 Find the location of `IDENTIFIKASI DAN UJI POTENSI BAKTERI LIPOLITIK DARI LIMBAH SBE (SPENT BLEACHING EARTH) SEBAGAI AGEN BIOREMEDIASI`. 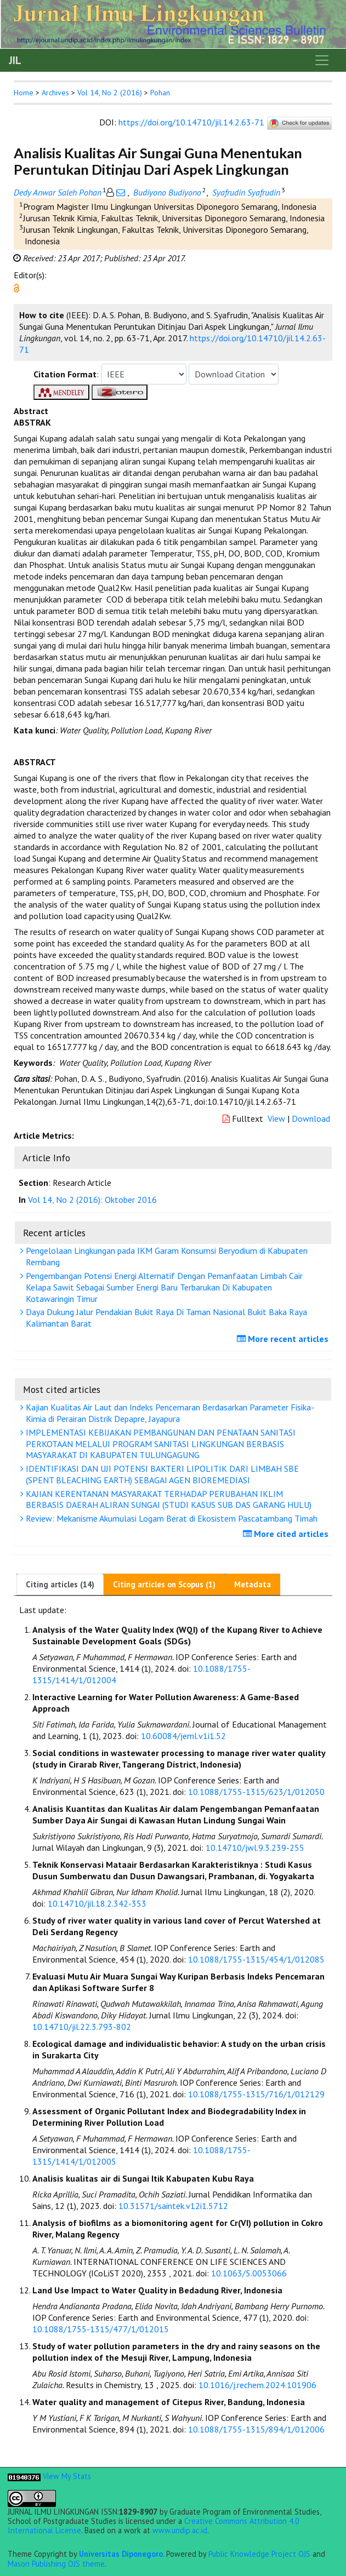

IDENTIFIKASI DAN UJI POTENSI BAKTERI LIPOLITIK DARI LIMBAH SBE (SPENT BLEACHING EARTH) SEBAGAI AGEN BIOREMEDIASI is located at coordinates (161, 1474).